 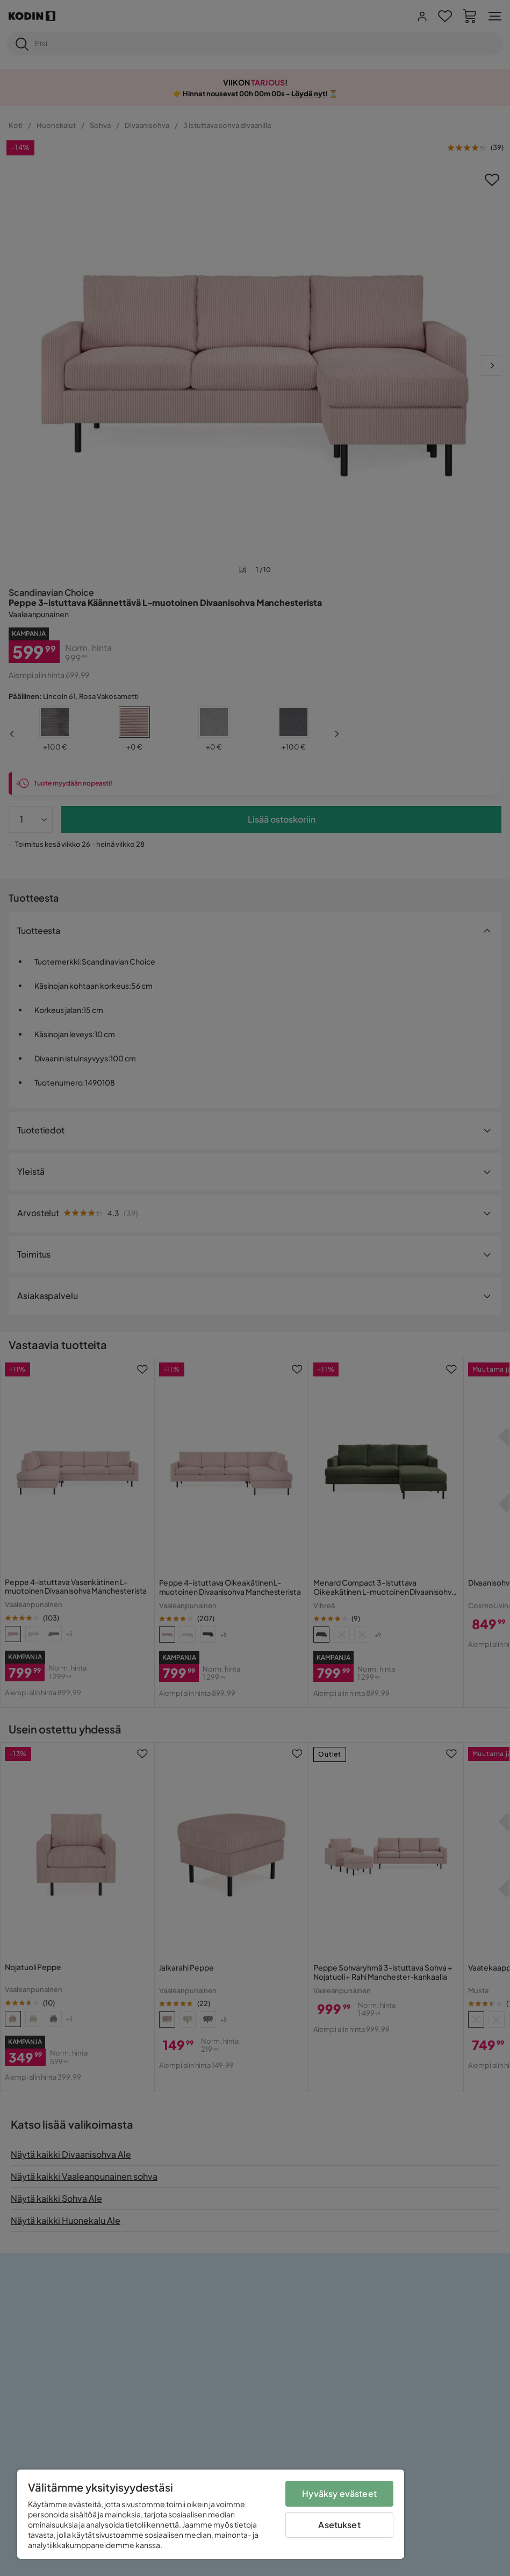 What do you see at coordinates (339, 2493) in the screenshot?
I see `Hyväksy evästeet` at bounding box center [339, 2493].